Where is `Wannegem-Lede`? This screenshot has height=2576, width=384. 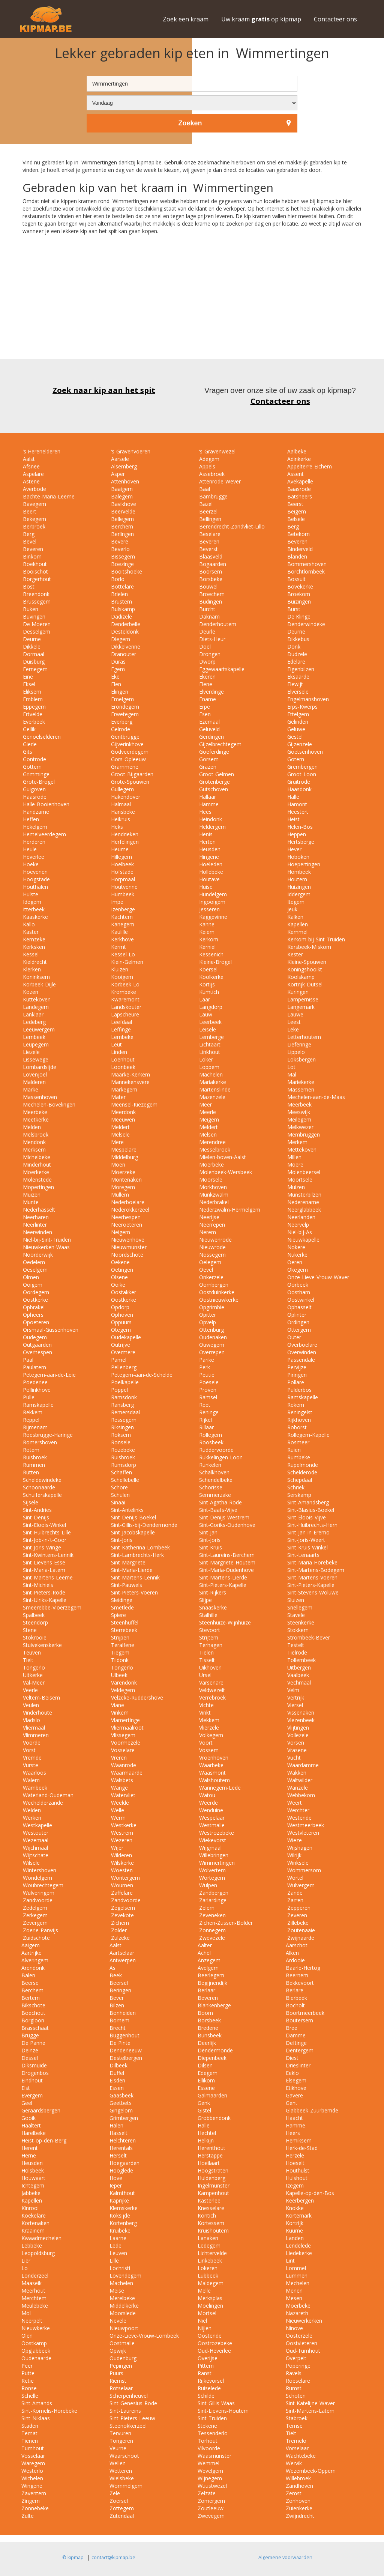
Wannegem-Lede is located at coordinates (219, 1787).